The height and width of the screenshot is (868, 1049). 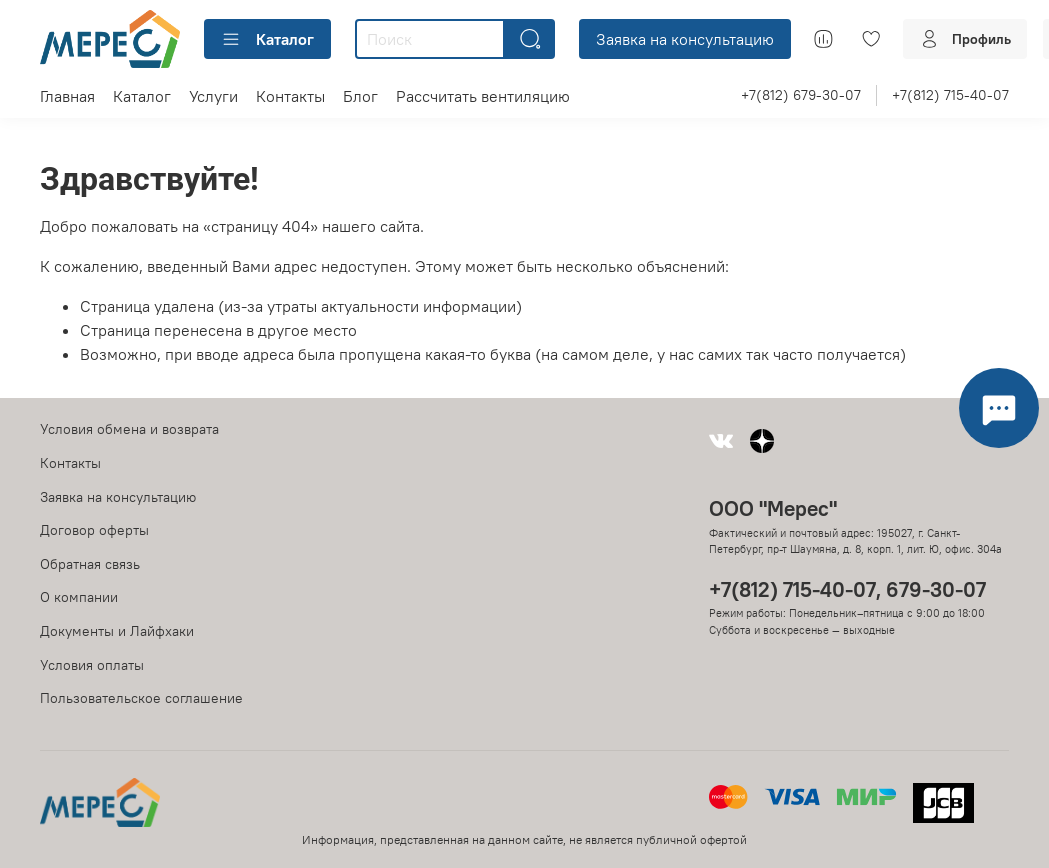 What do you see at coordinates (94, 530) in the screenshot?
I see `Договор оферты` at bounding box center [94, 530].